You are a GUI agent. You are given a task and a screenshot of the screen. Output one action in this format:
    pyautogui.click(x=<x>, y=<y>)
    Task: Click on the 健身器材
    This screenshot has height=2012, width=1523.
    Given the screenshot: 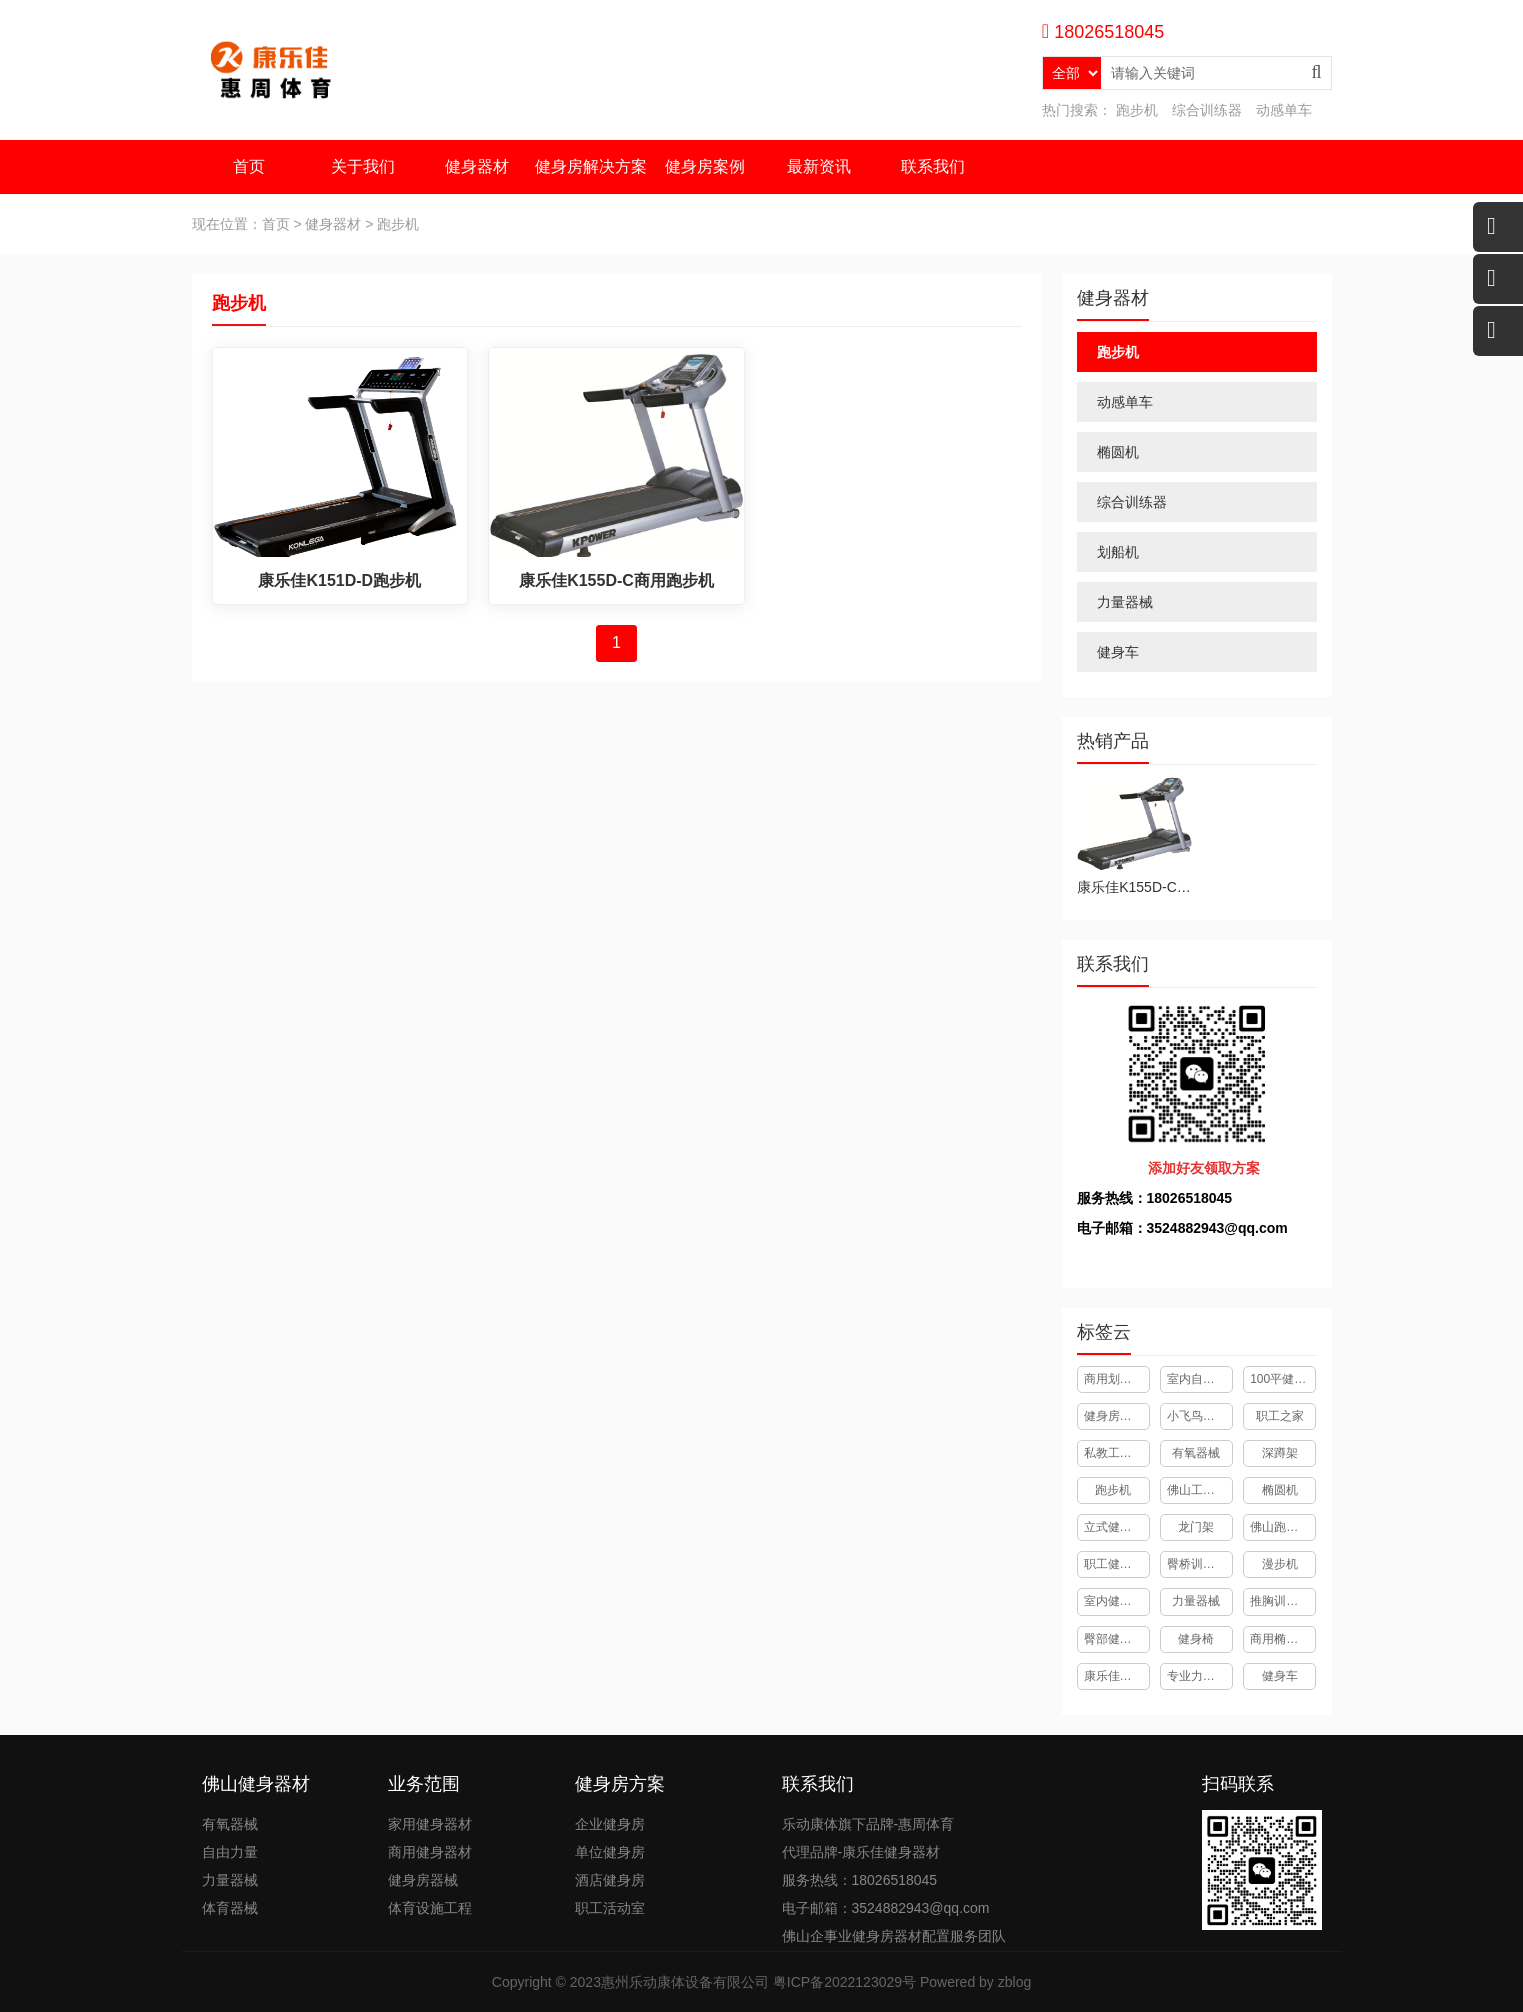 What is the action you would take?
    pyautogui.click(x=477, y=166)
    